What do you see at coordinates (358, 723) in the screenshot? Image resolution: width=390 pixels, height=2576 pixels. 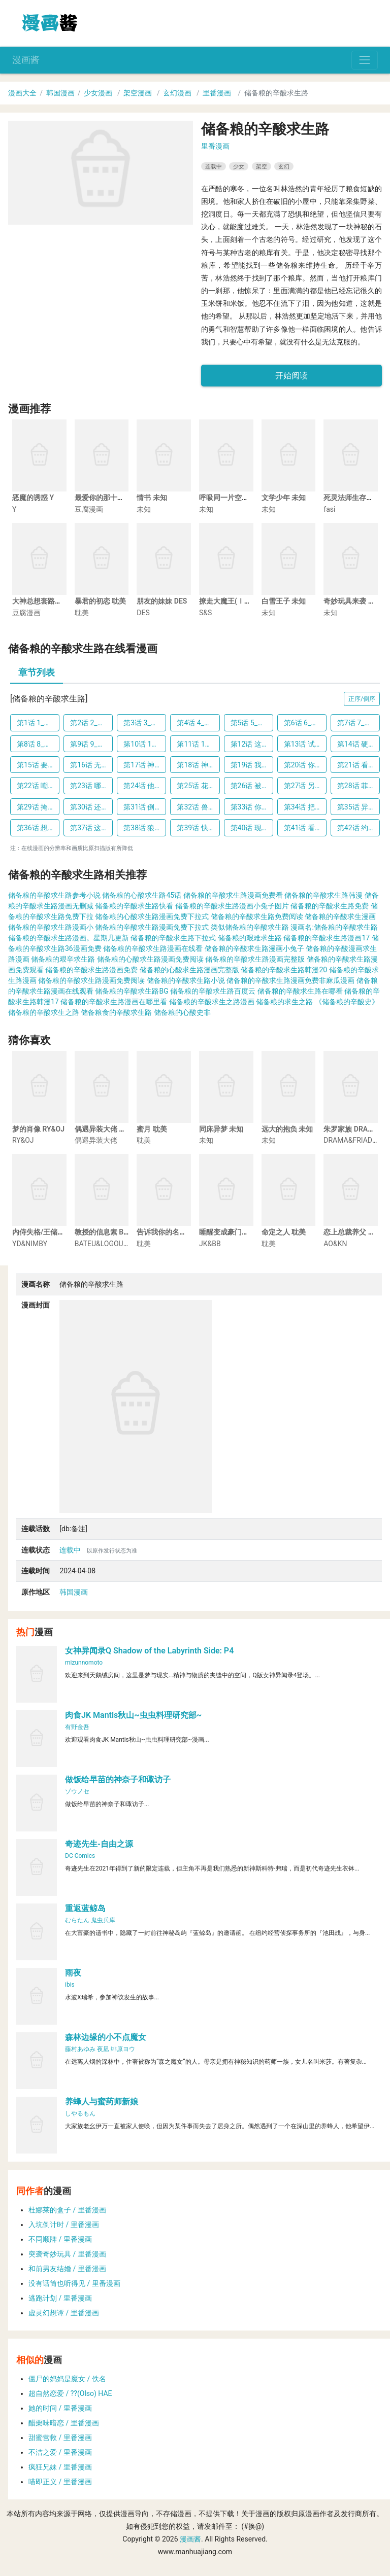 I see `第7话 7_机会` at bounding box center [358, 723].